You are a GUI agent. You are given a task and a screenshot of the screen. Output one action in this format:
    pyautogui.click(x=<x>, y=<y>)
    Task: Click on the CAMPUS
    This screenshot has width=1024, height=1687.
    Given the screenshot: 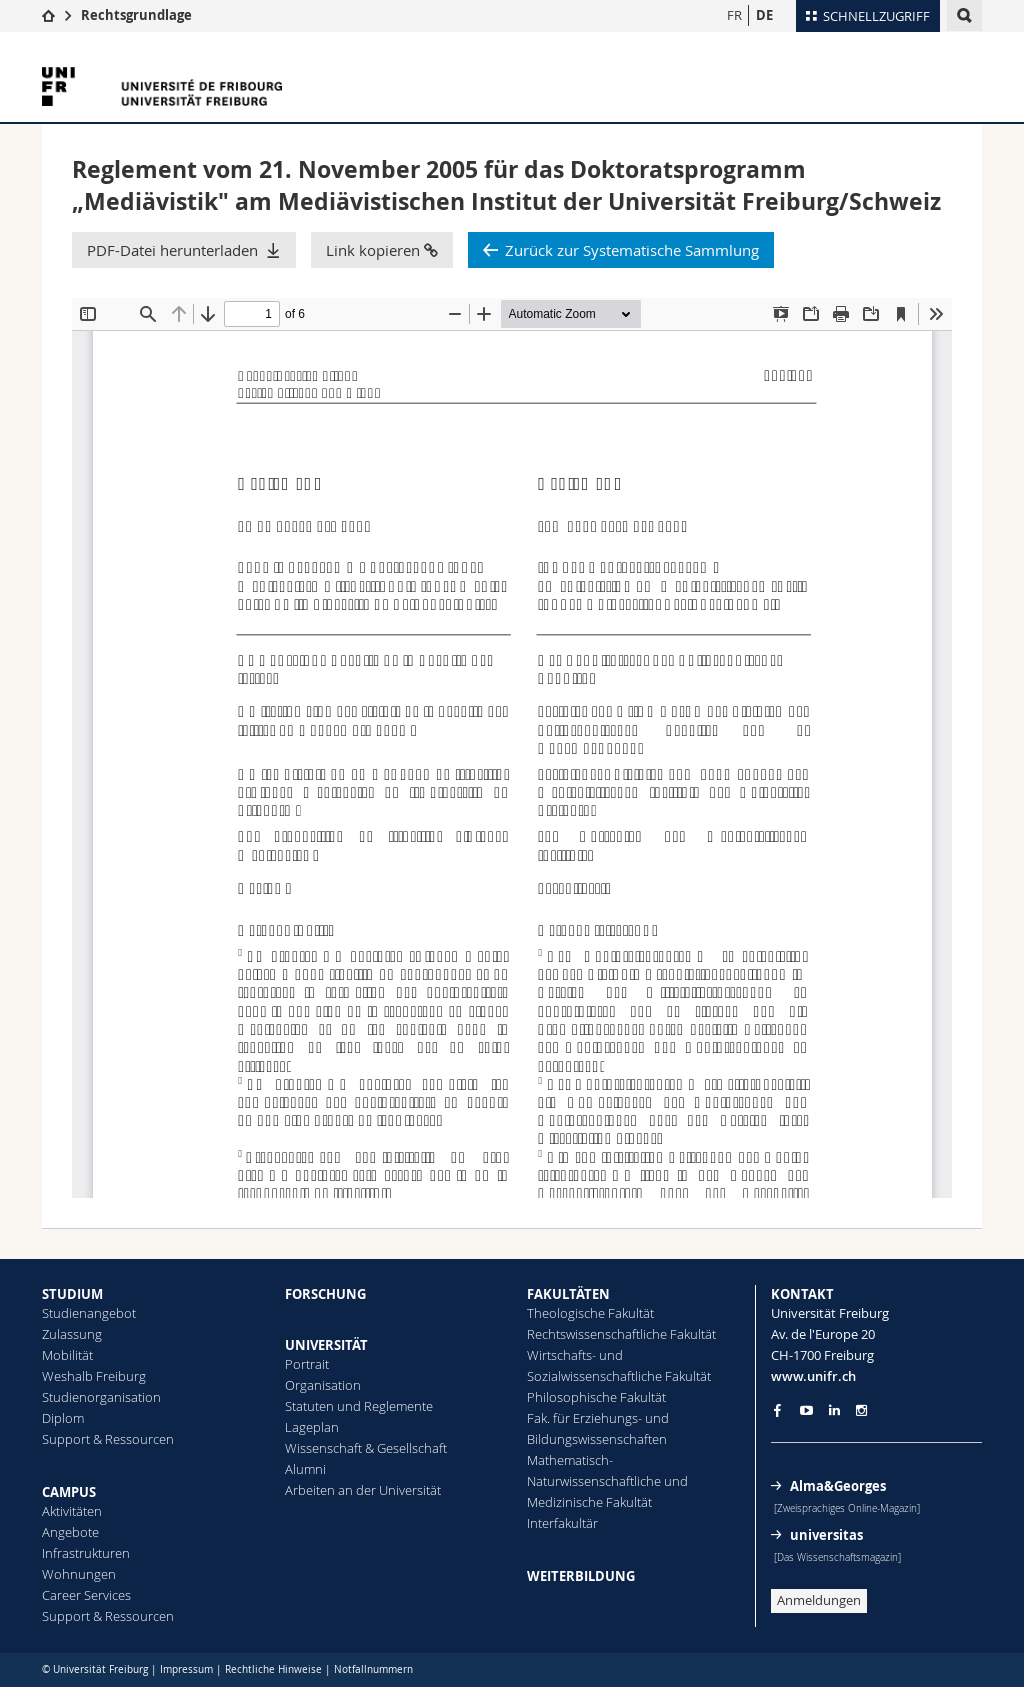 What is the action you would take?
    pyautogui.click(x=69, y=1492)
    